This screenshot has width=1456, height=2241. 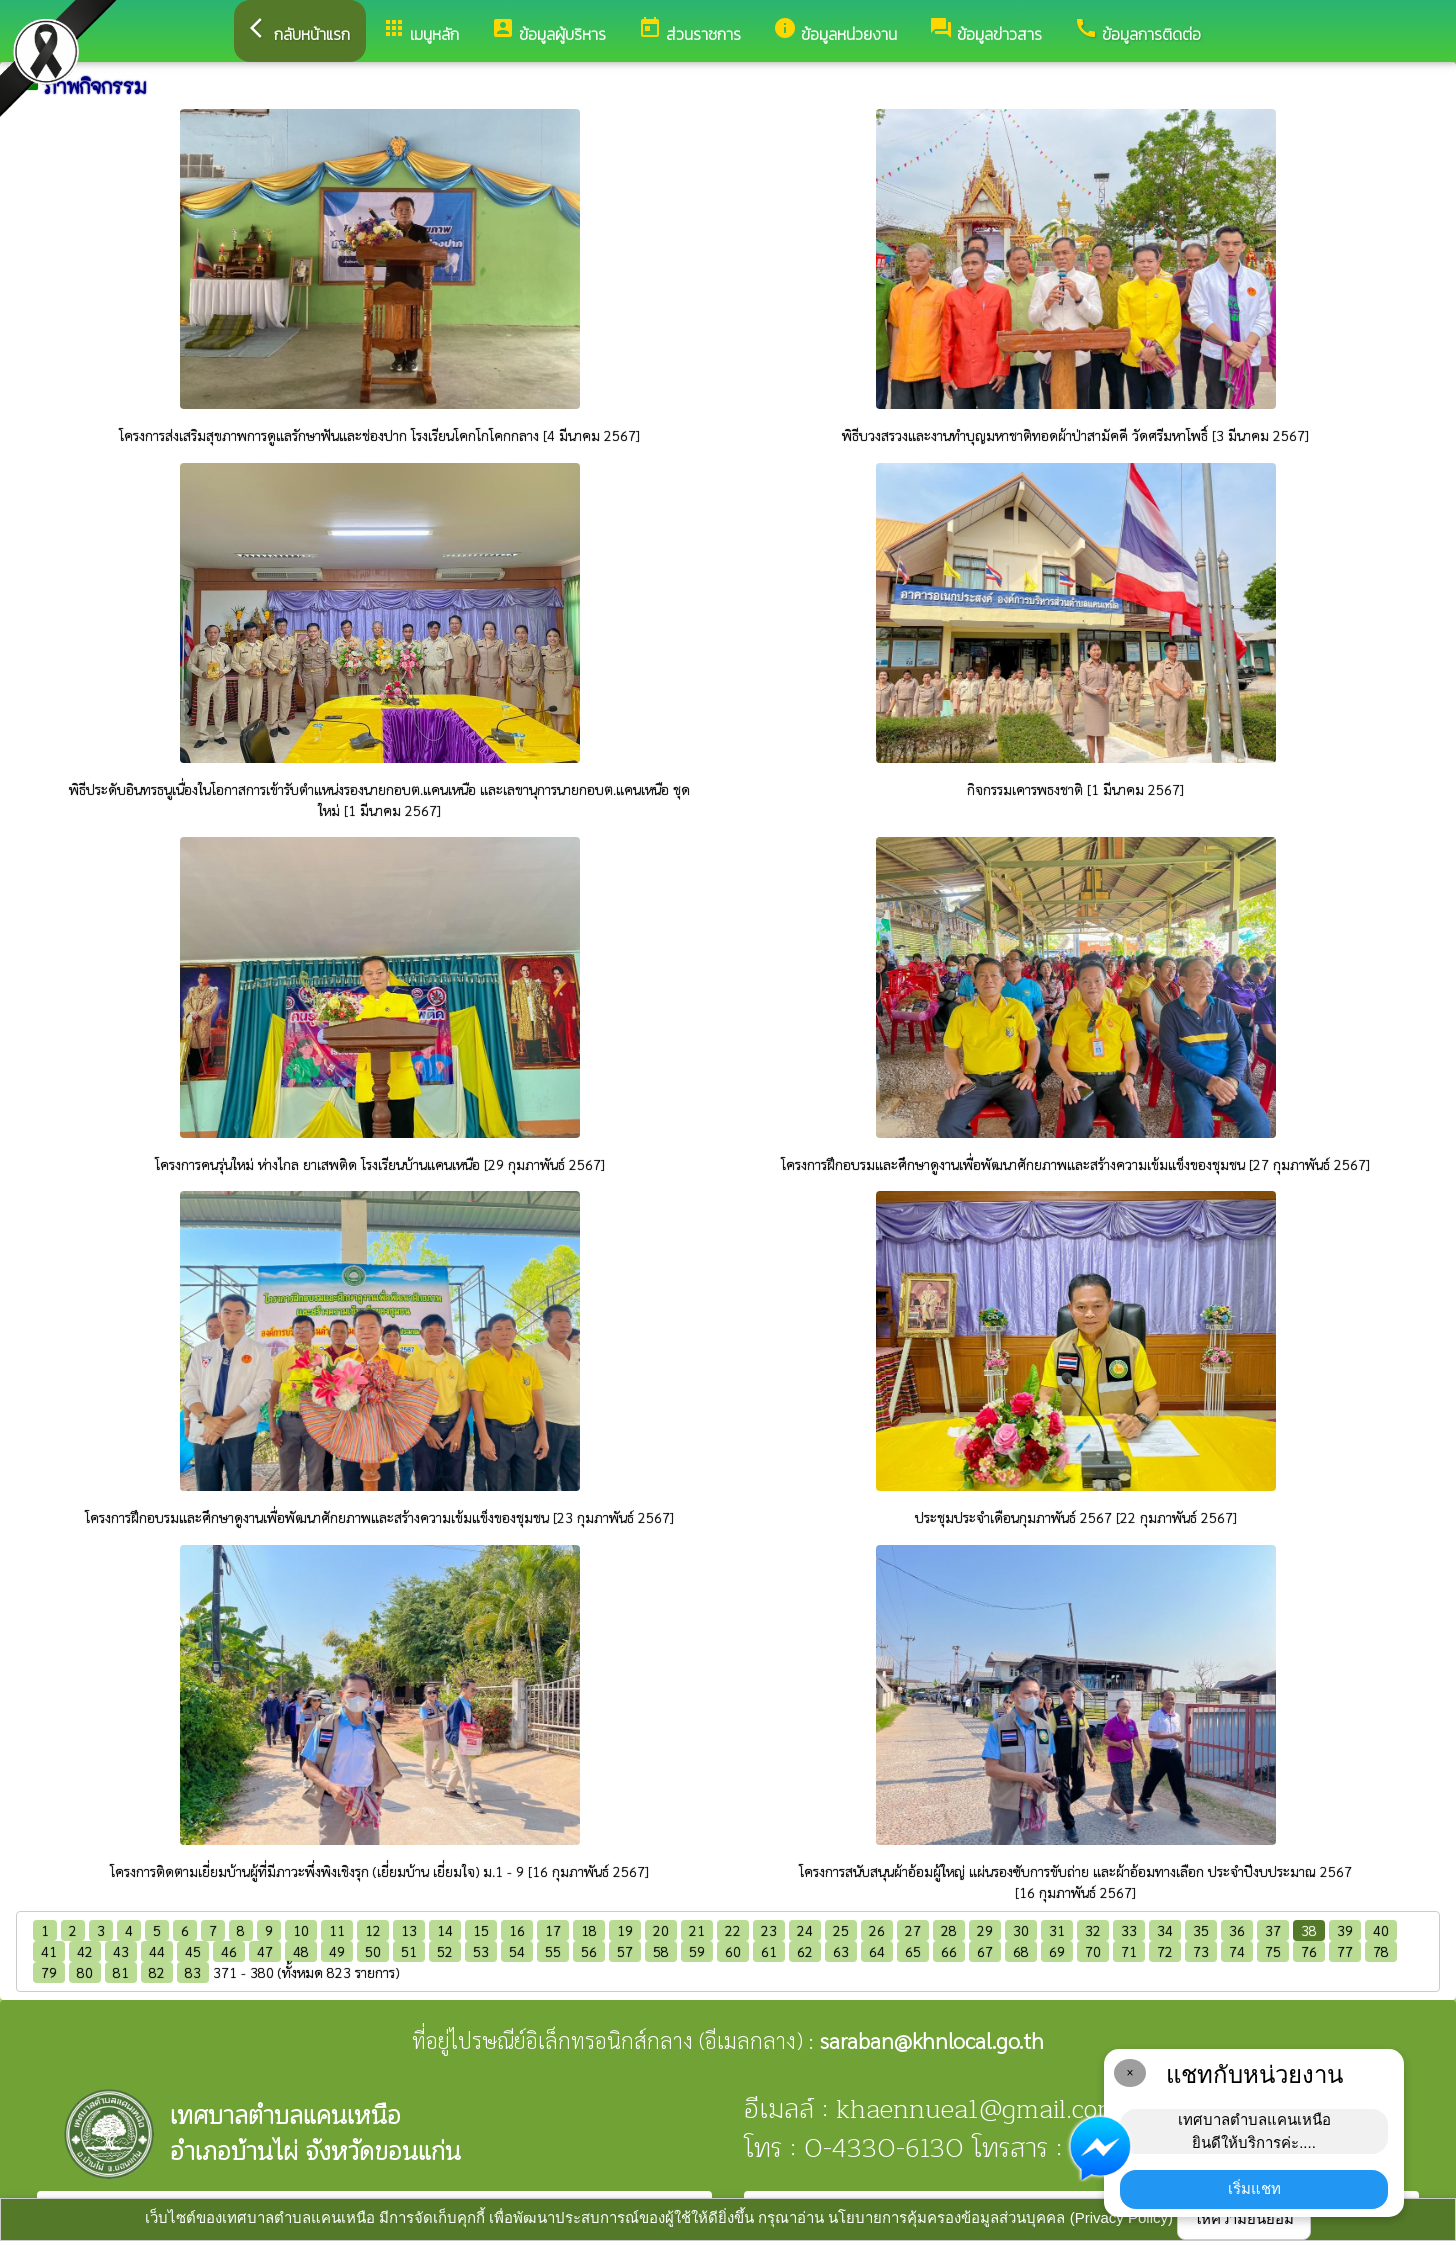 I want to click on 74, so click(x=1237, y=1951).